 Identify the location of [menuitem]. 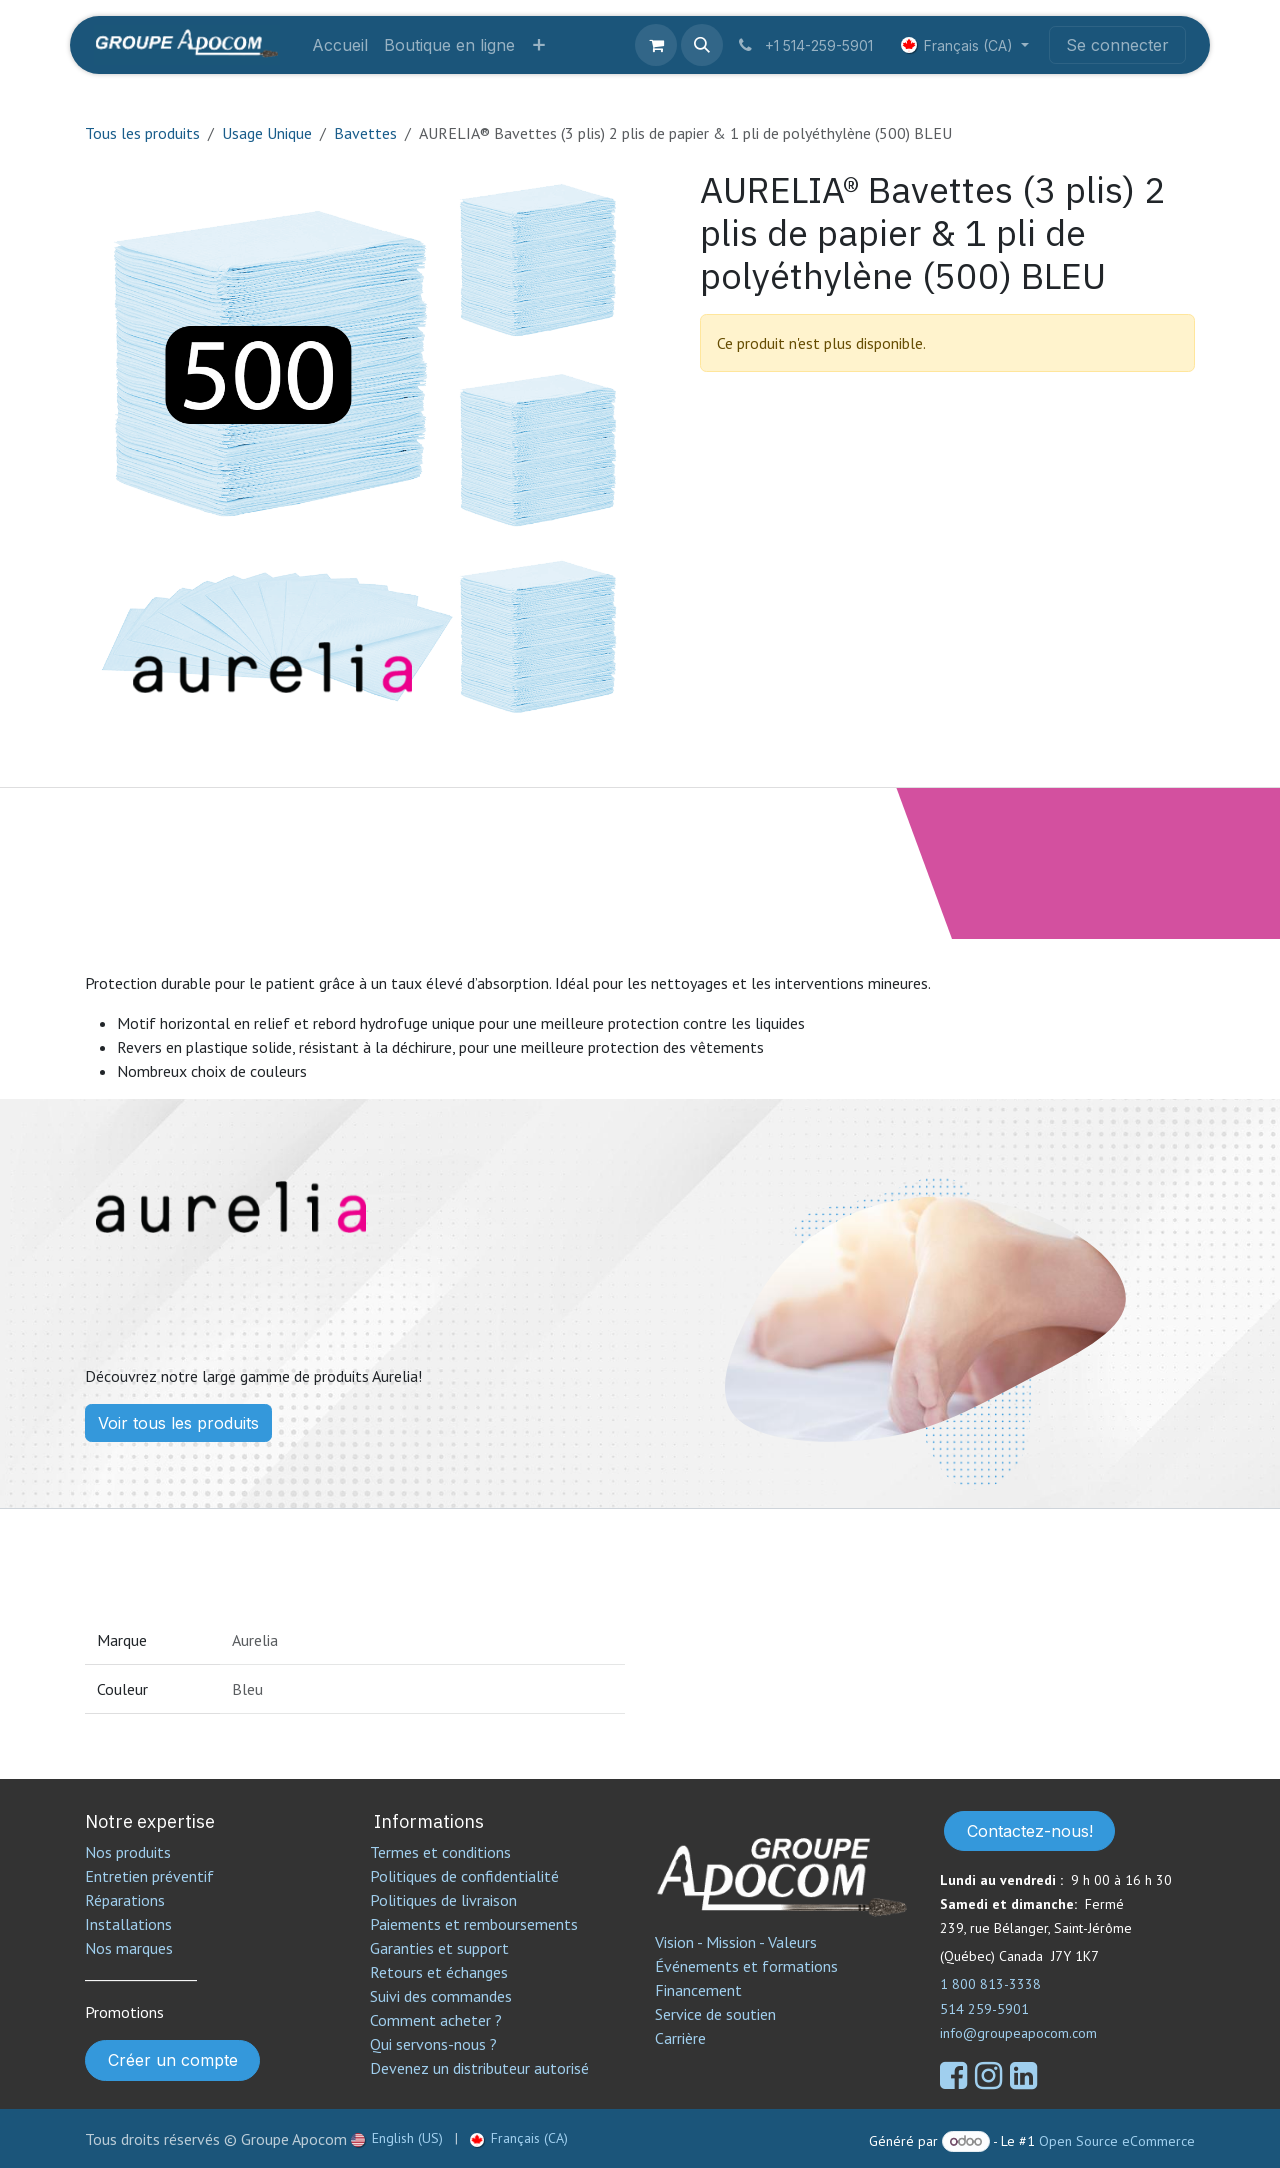
(340, 45).